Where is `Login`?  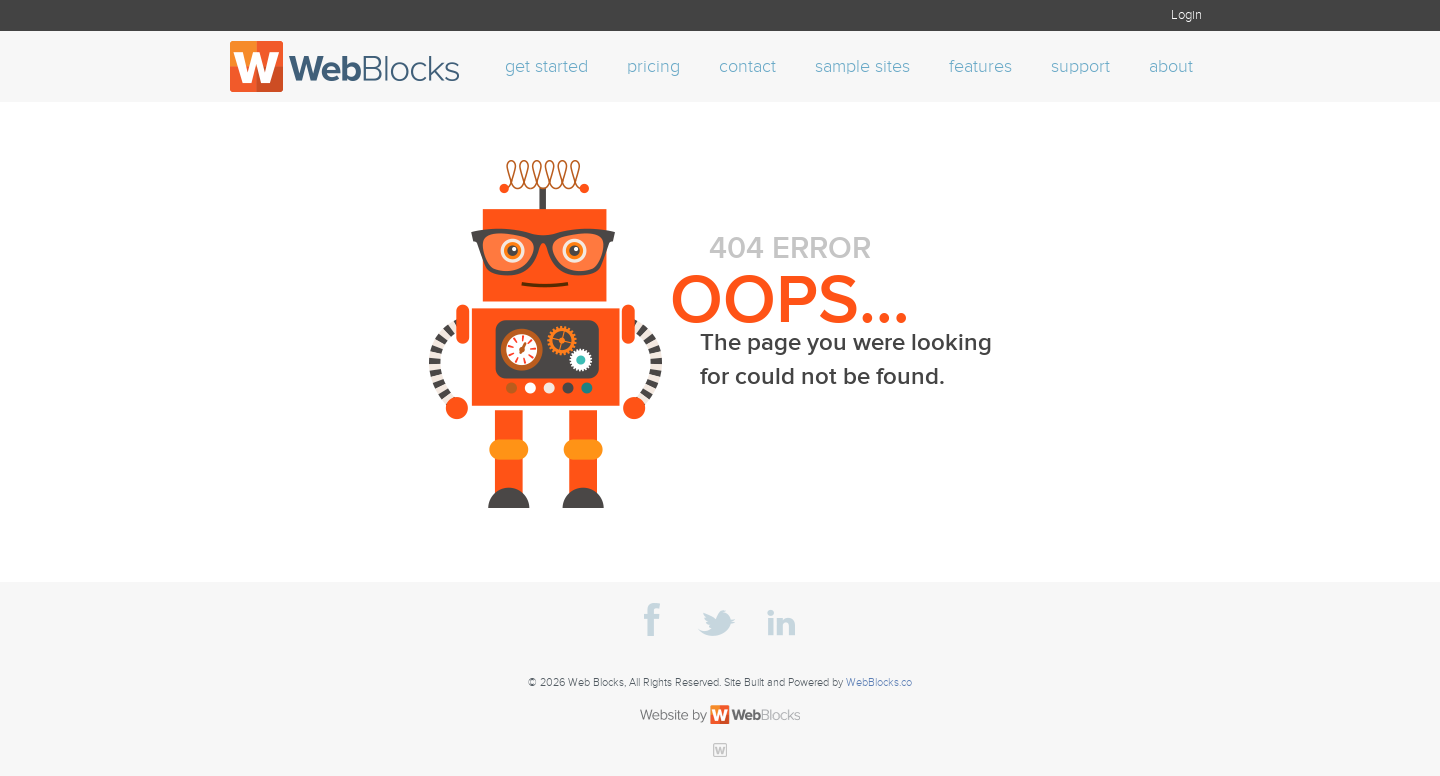
Login is located at coordinates (1186, 15).